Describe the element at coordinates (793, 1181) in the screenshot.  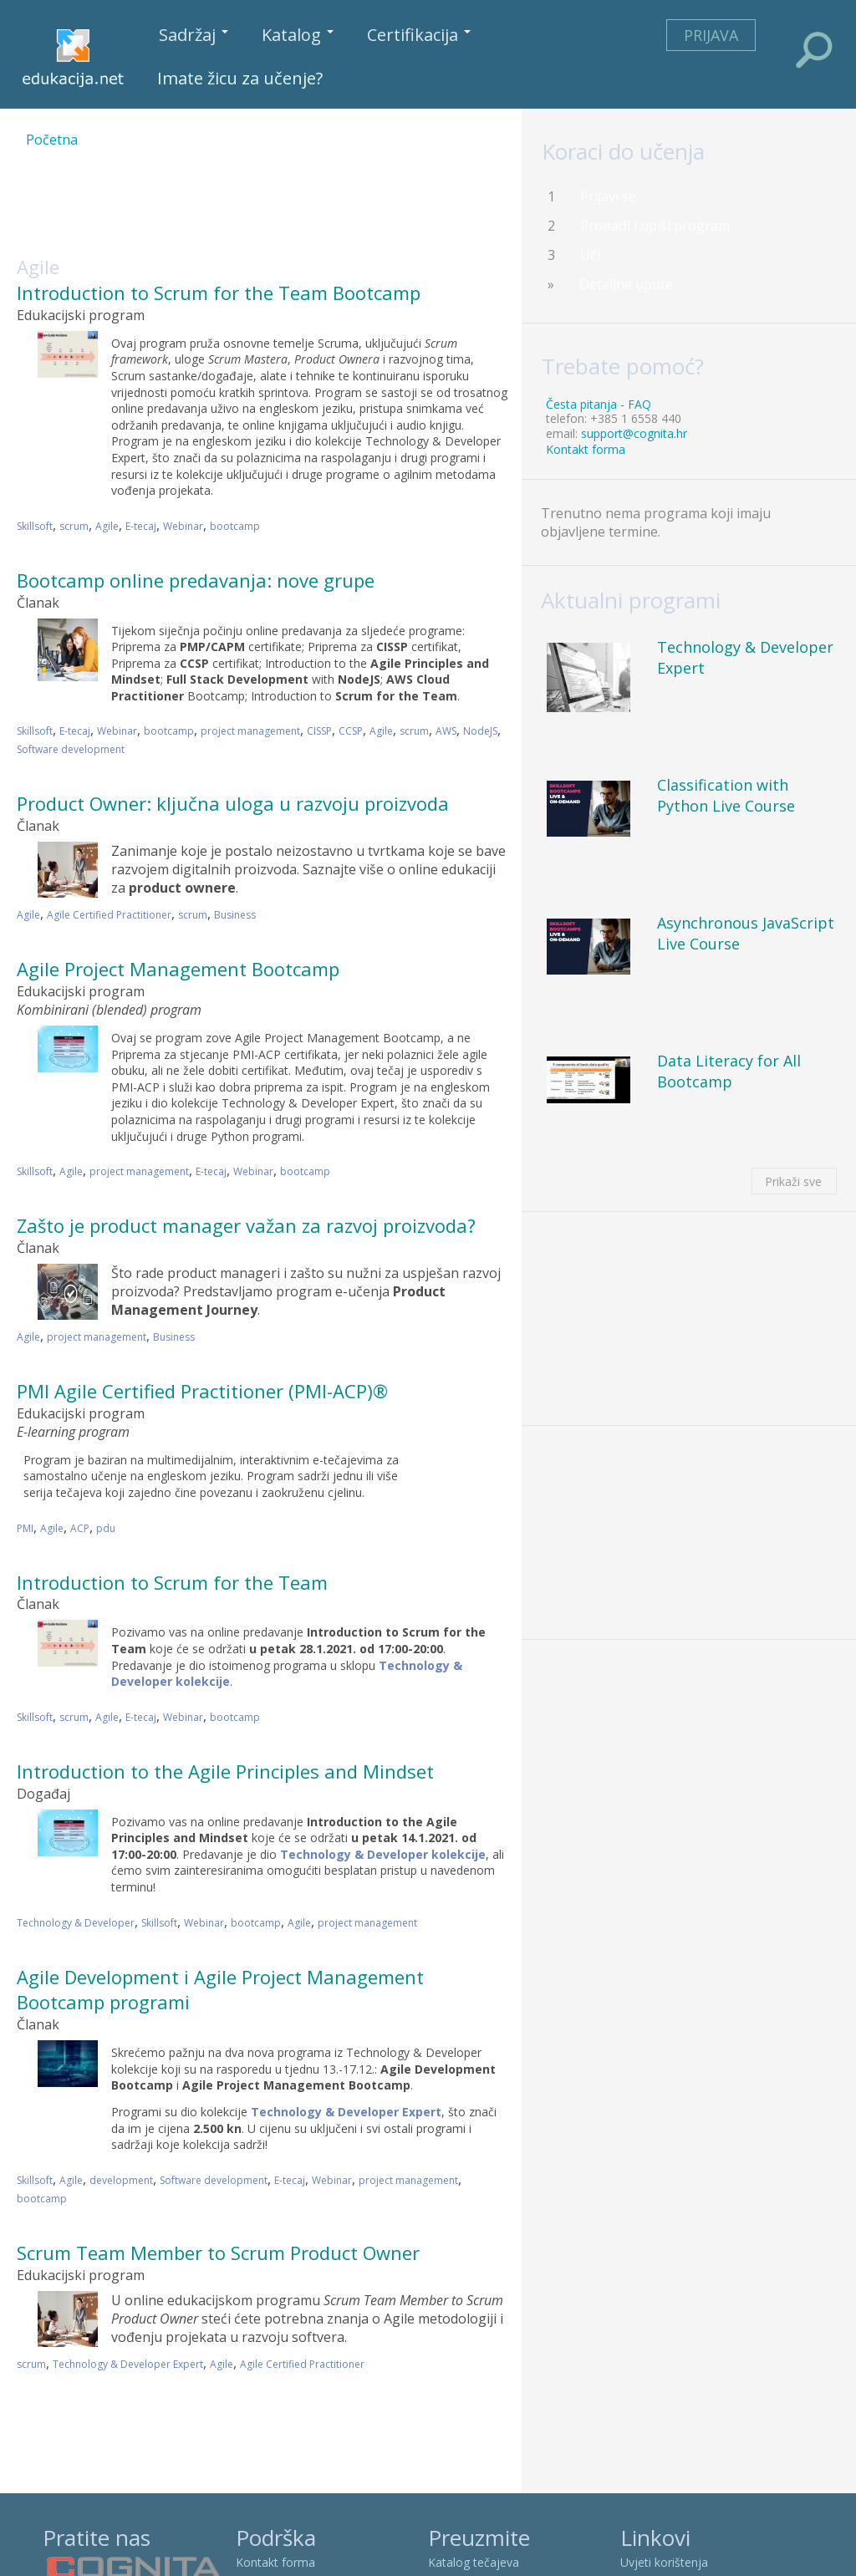
I see `Prikaži sve` at that location.